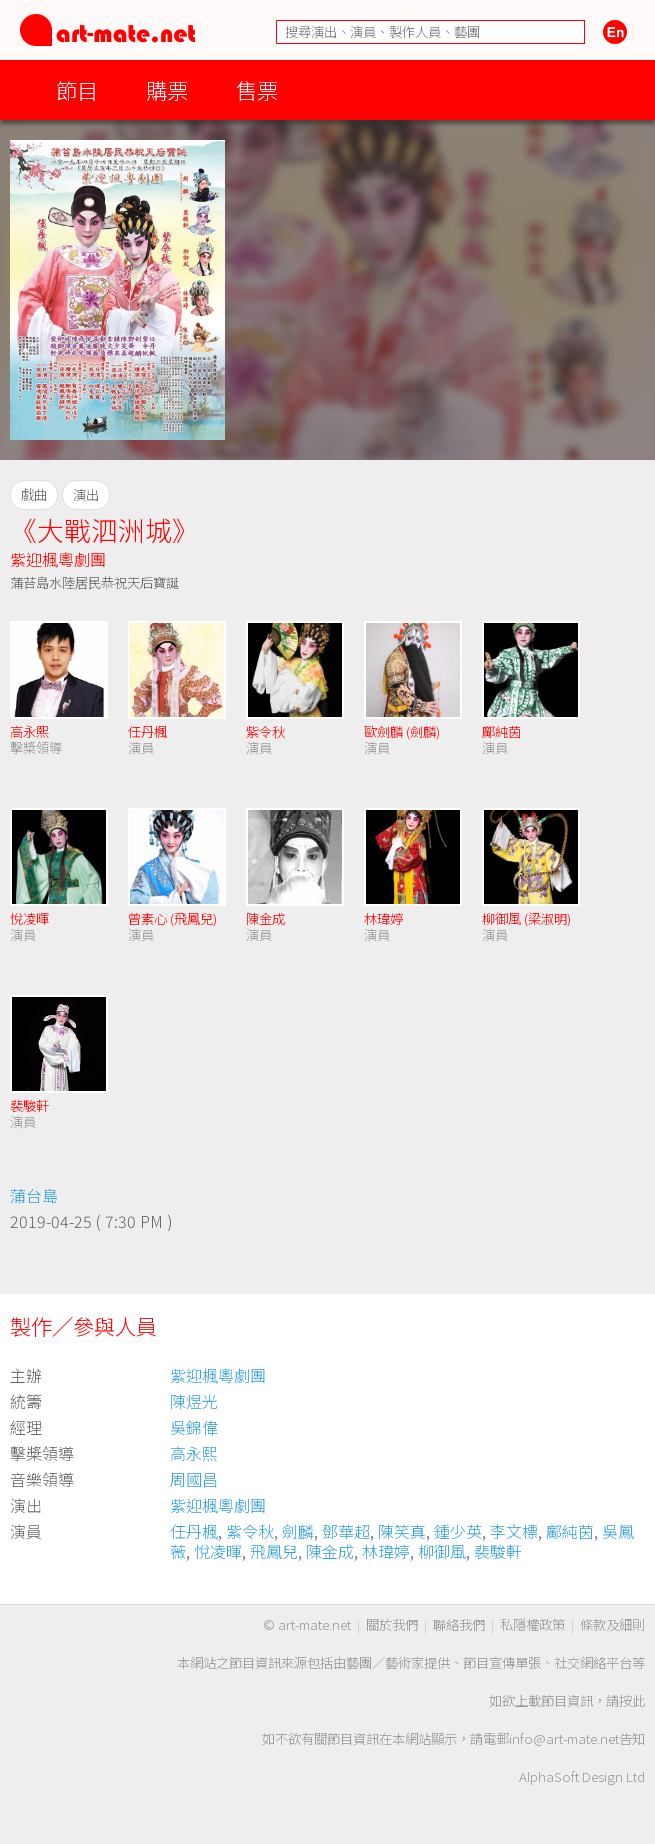 This screenshot has width=655, height=1844. I want to click on 鄺純茵, so click(501, 731).